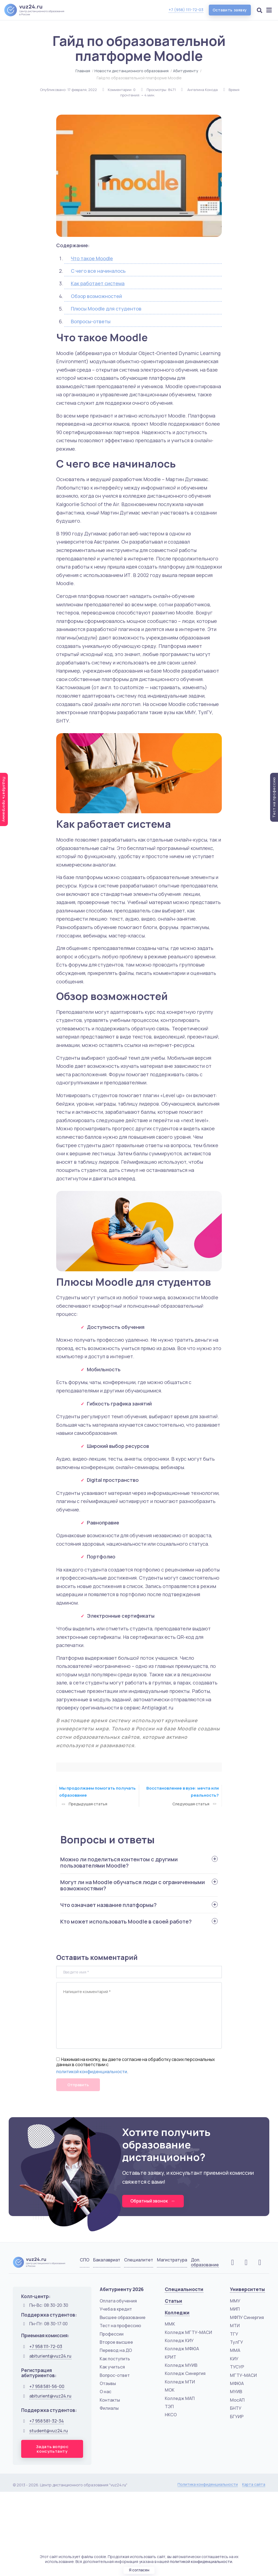 This screenshot has height=2576, width=278. I want to click on БГУИР, so click(237, 2416).